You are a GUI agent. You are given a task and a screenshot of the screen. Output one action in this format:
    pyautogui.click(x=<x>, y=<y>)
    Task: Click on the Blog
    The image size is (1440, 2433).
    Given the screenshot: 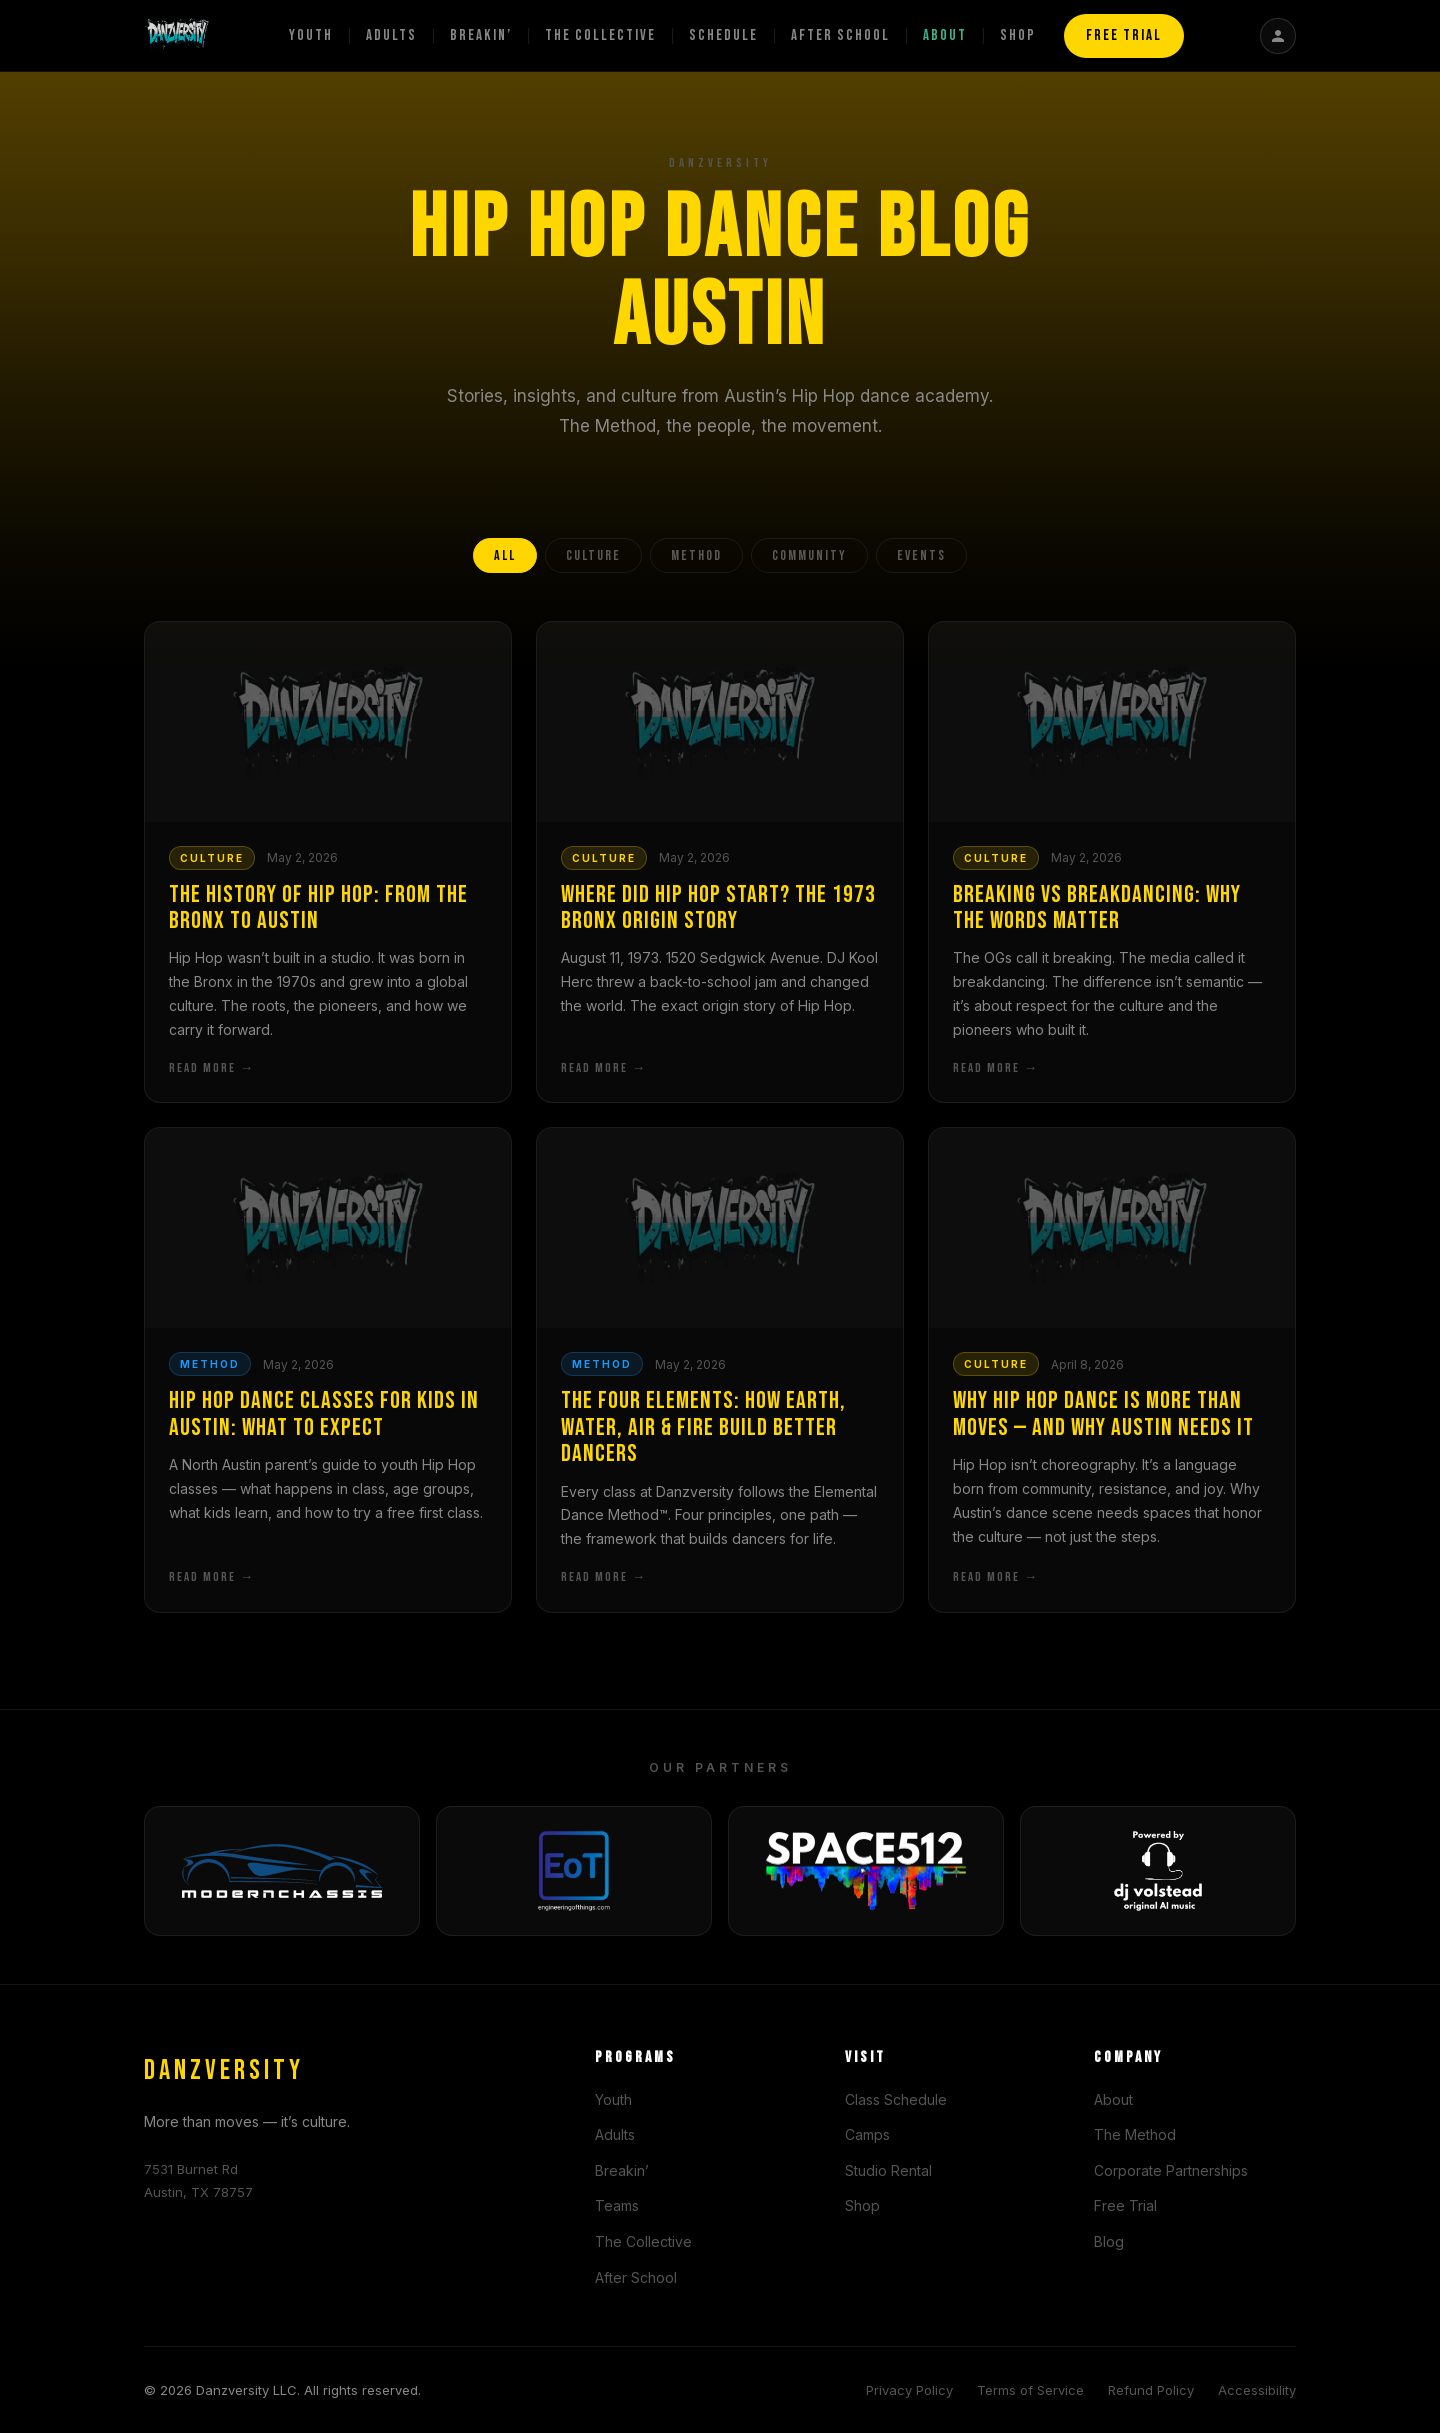 What is the action you would take?
    pyautogui.click(x=1109, y=2241)
    